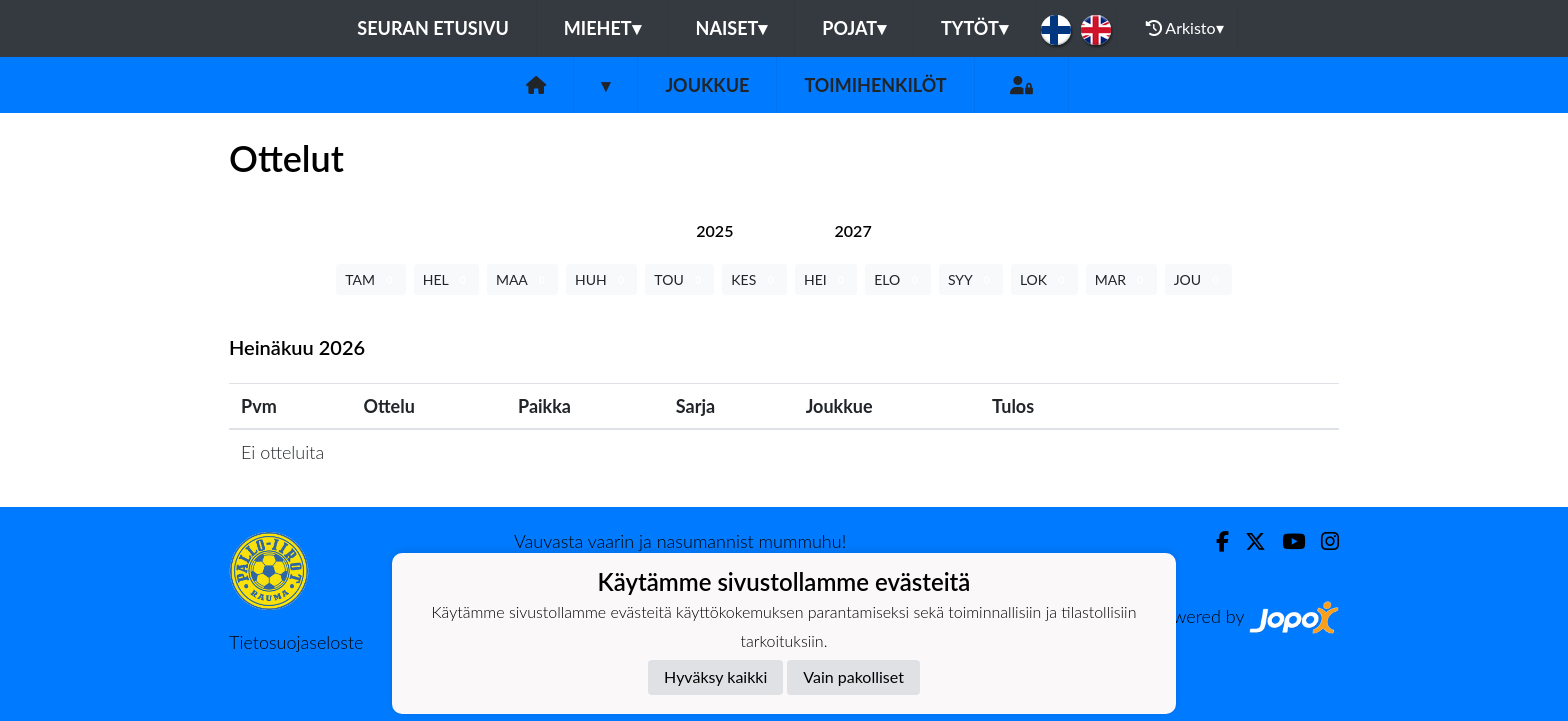 This screenshot has height=721, width=1568. I want to click on ELO, so click(898, 279).